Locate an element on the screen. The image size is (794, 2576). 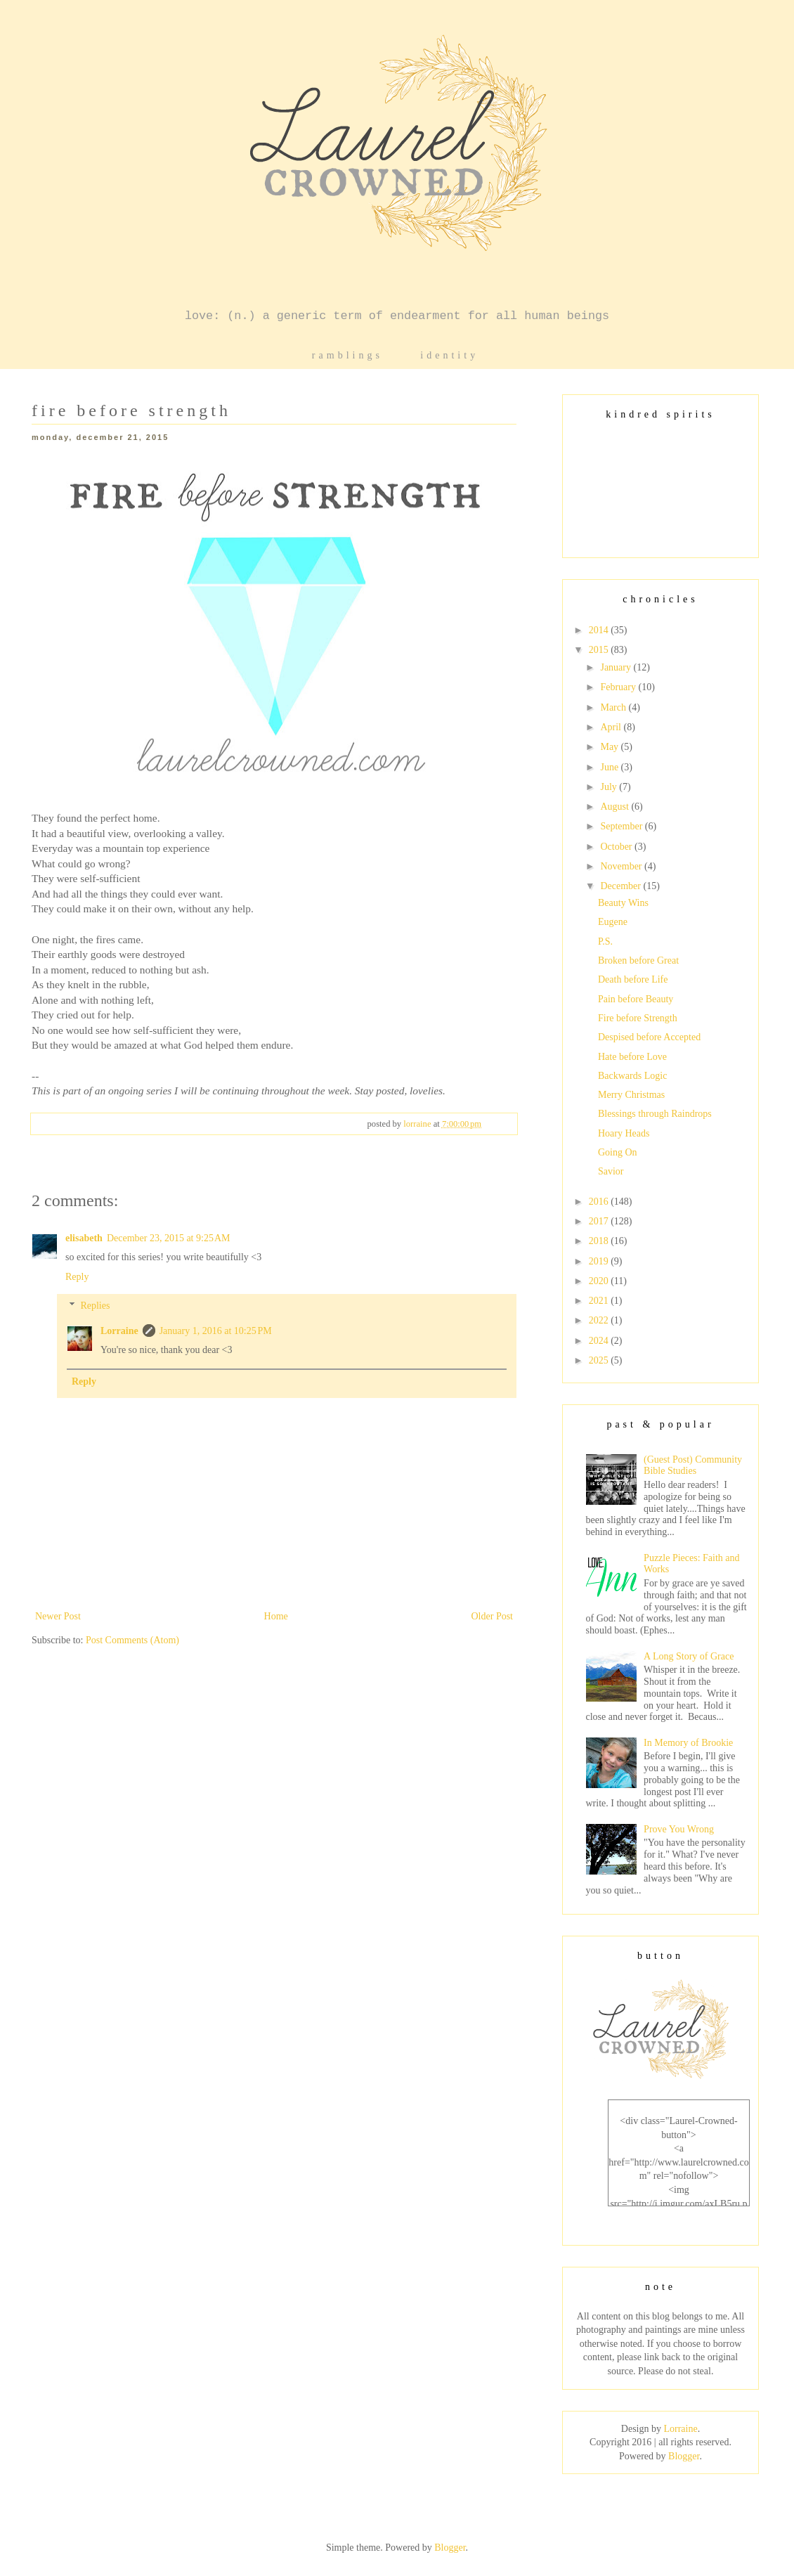
A Long Story of Grace is located at coordinates (689, 1656).